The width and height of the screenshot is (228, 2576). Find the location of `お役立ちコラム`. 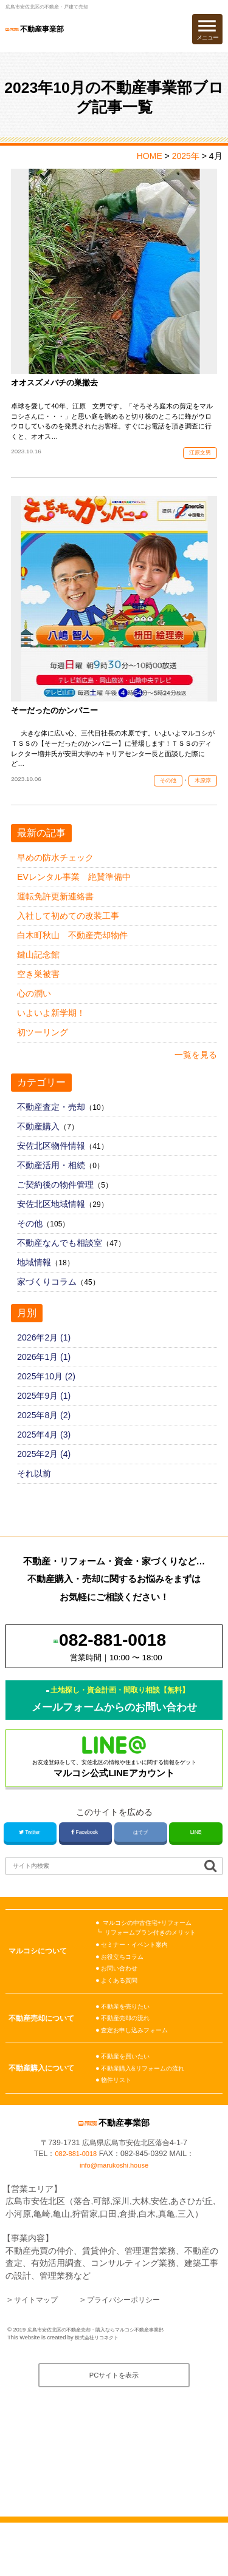

お役立ちコラム is located at coordinates (124, 1991).